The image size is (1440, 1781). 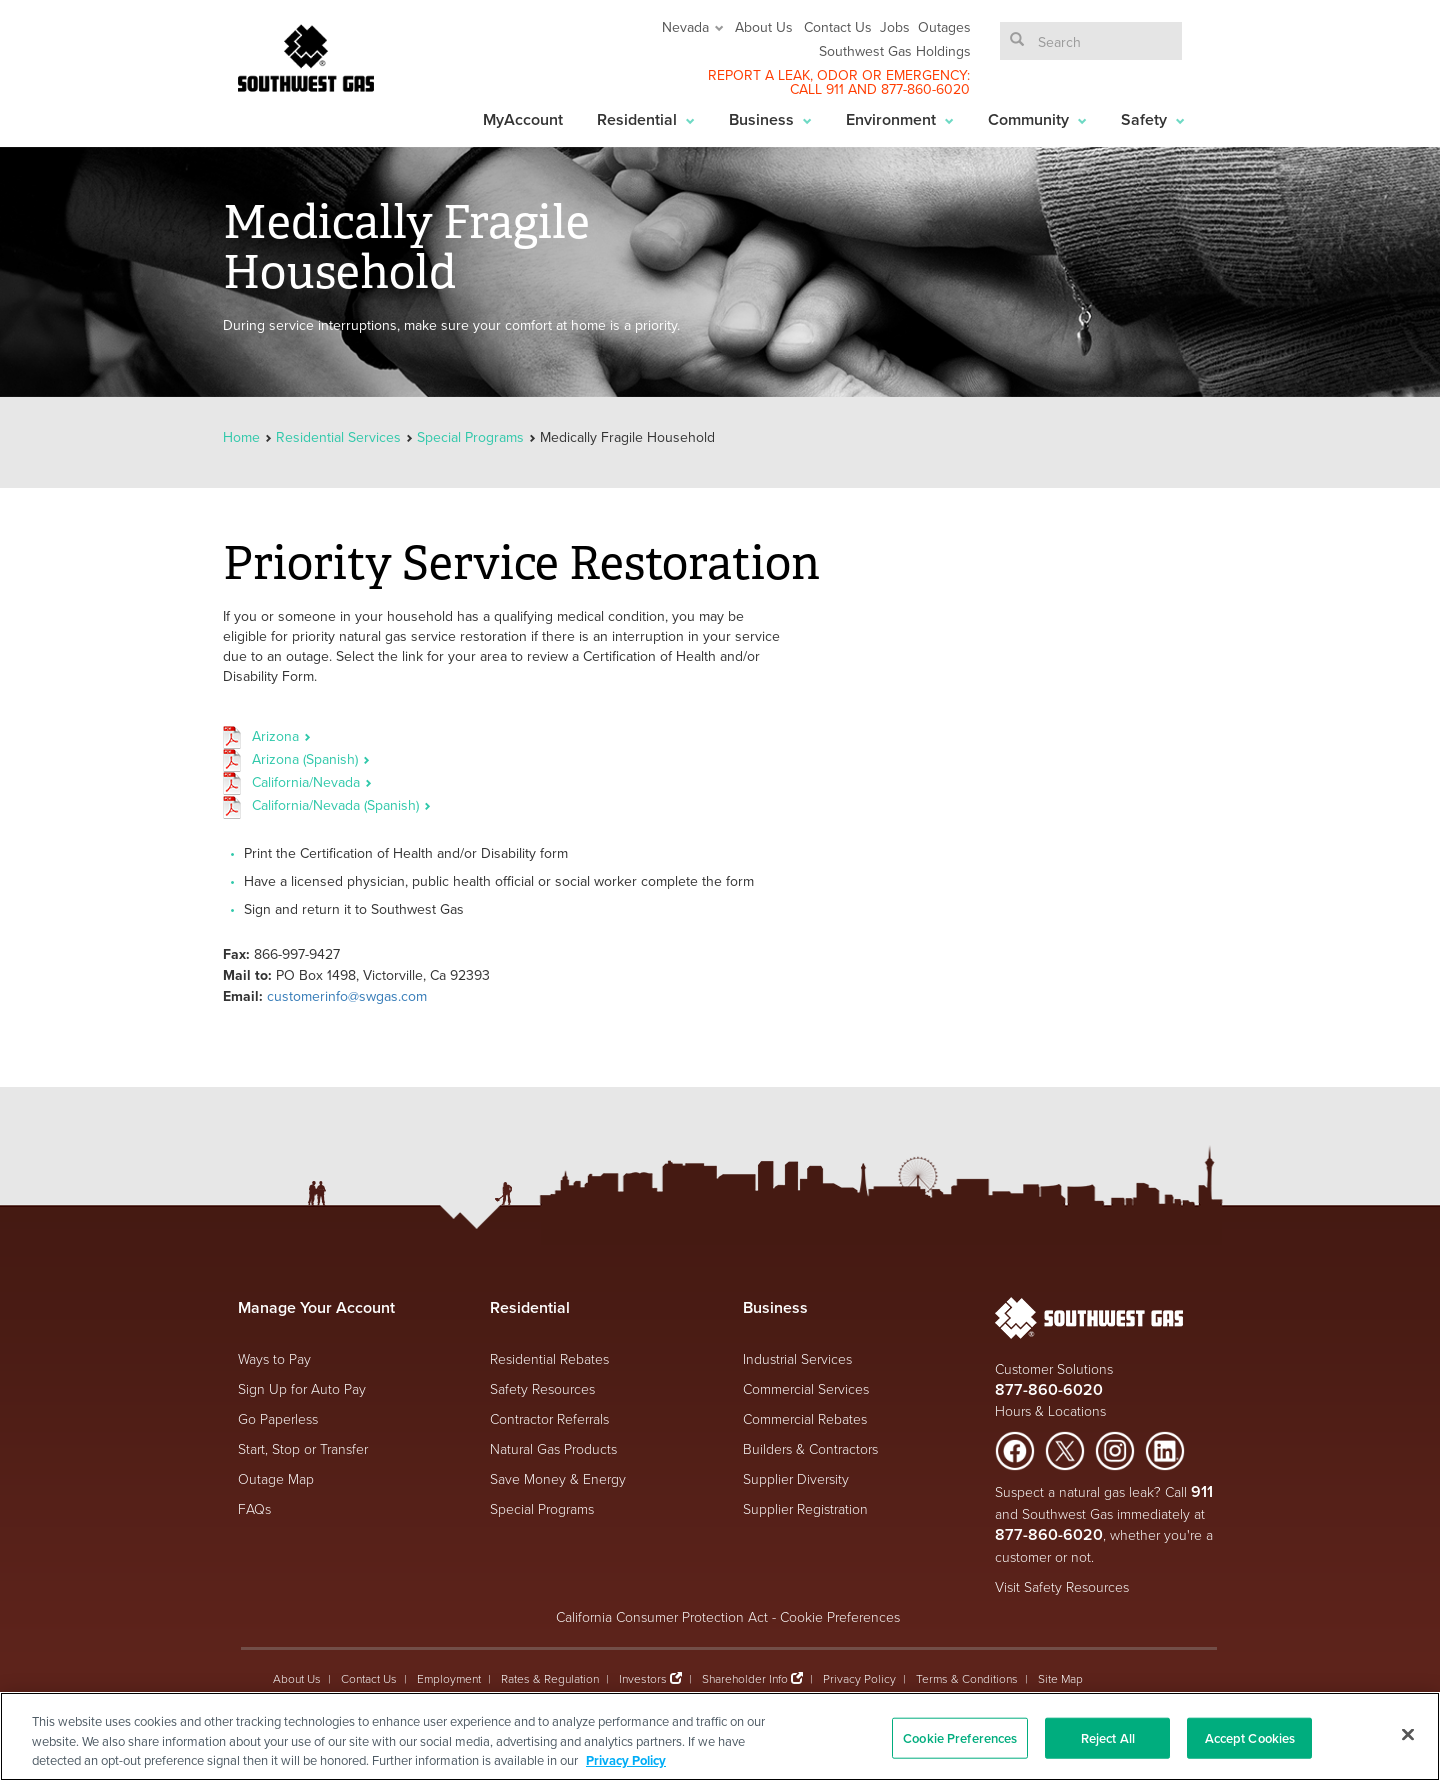 What do you see at coordinates (523, 119) in the screenshot?
I see `MyAccount` at bounding box center [523, 119].